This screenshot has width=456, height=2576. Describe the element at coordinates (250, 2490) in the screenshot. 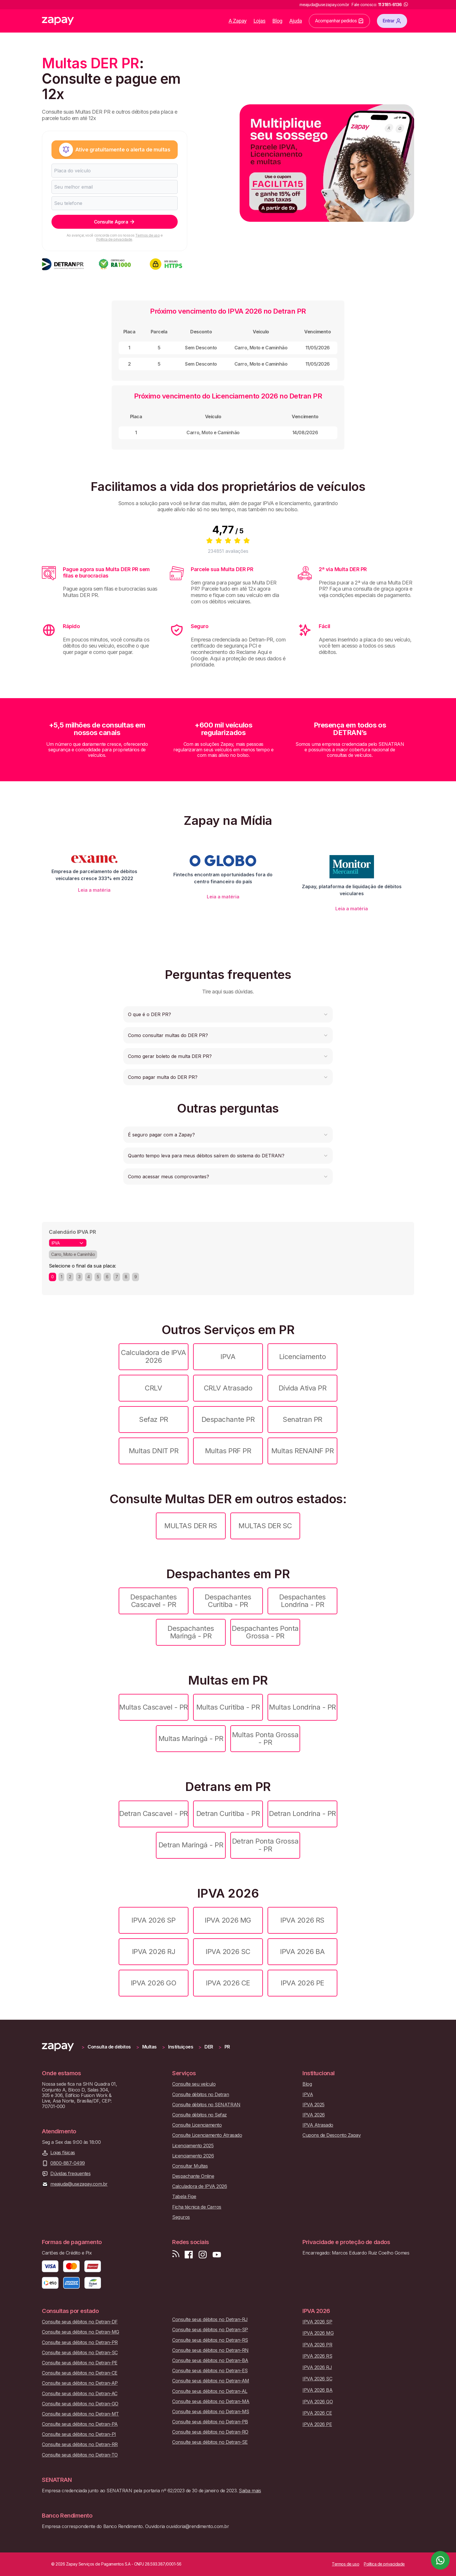

I see `Saiba mais` at that location.